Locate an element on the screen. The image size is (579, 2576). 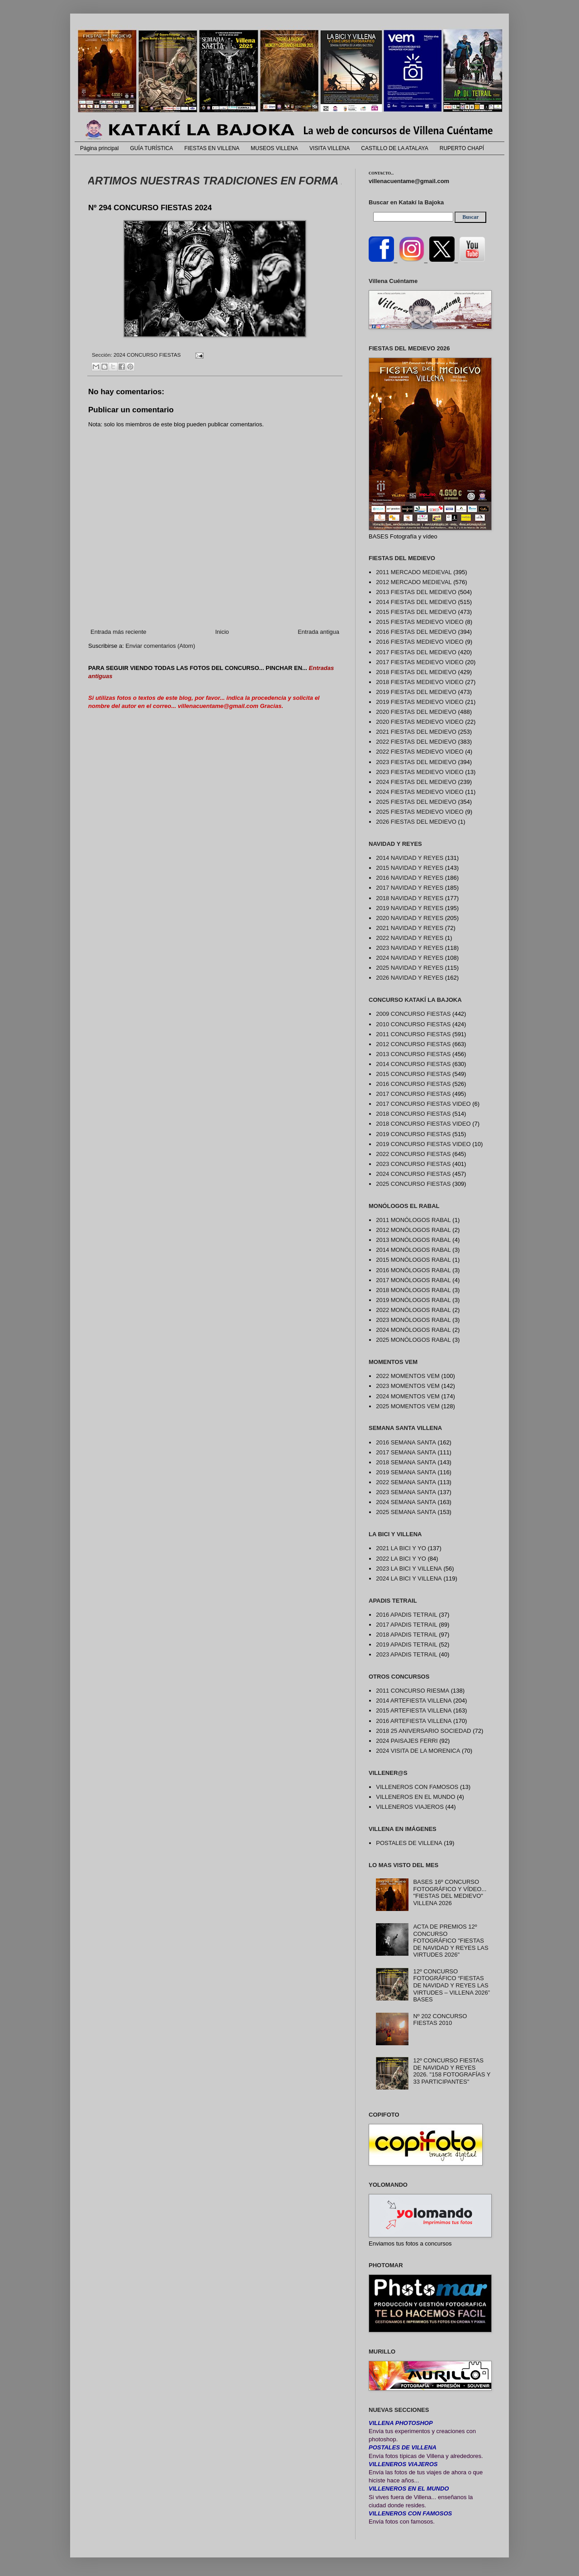
2013 MONÓLOGOS RABAL is located at coordinates (413, 1239).